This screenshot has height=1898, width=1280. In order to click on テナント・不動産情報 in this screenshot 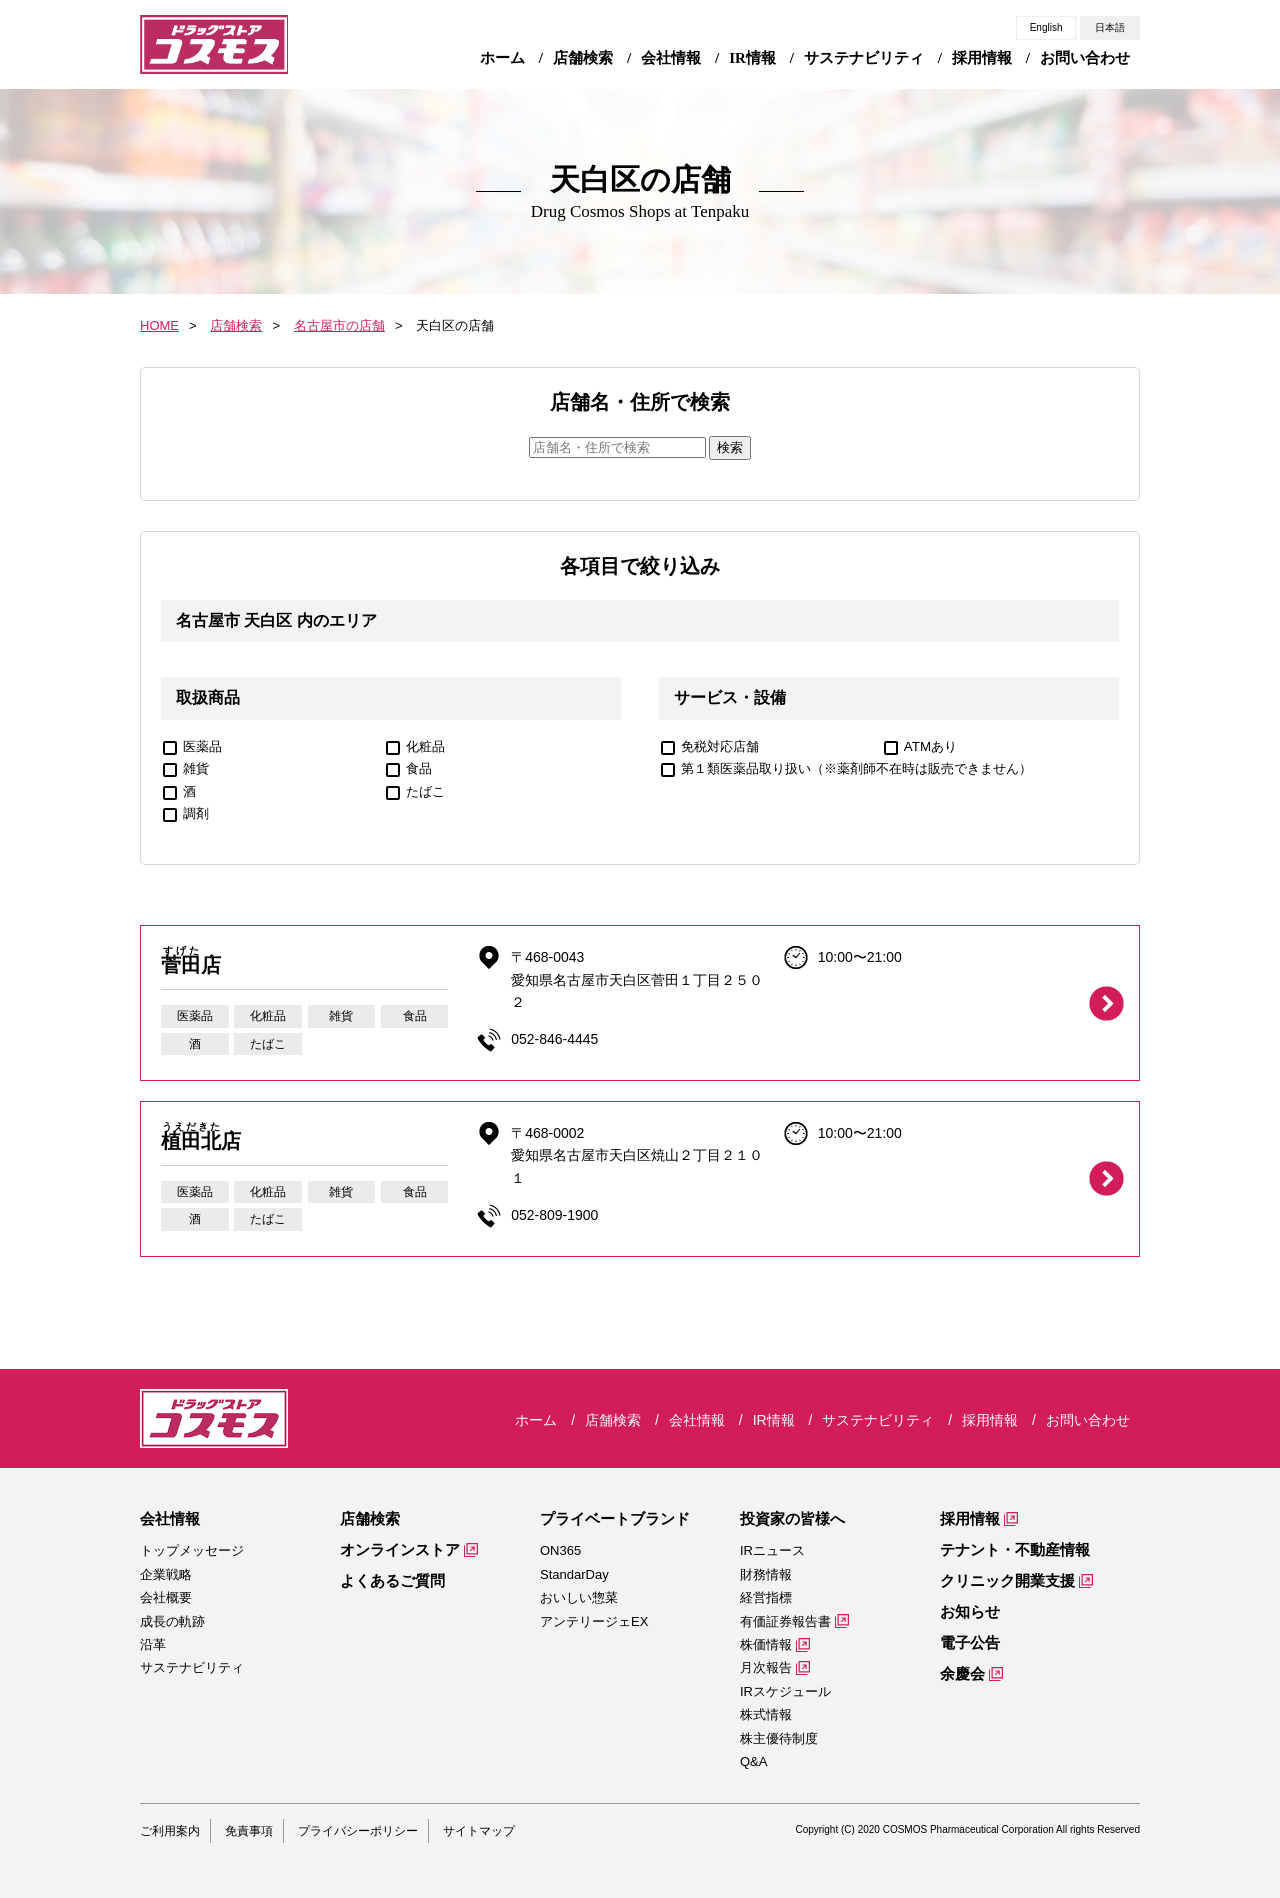, I will do `click(1015, 1549)`.